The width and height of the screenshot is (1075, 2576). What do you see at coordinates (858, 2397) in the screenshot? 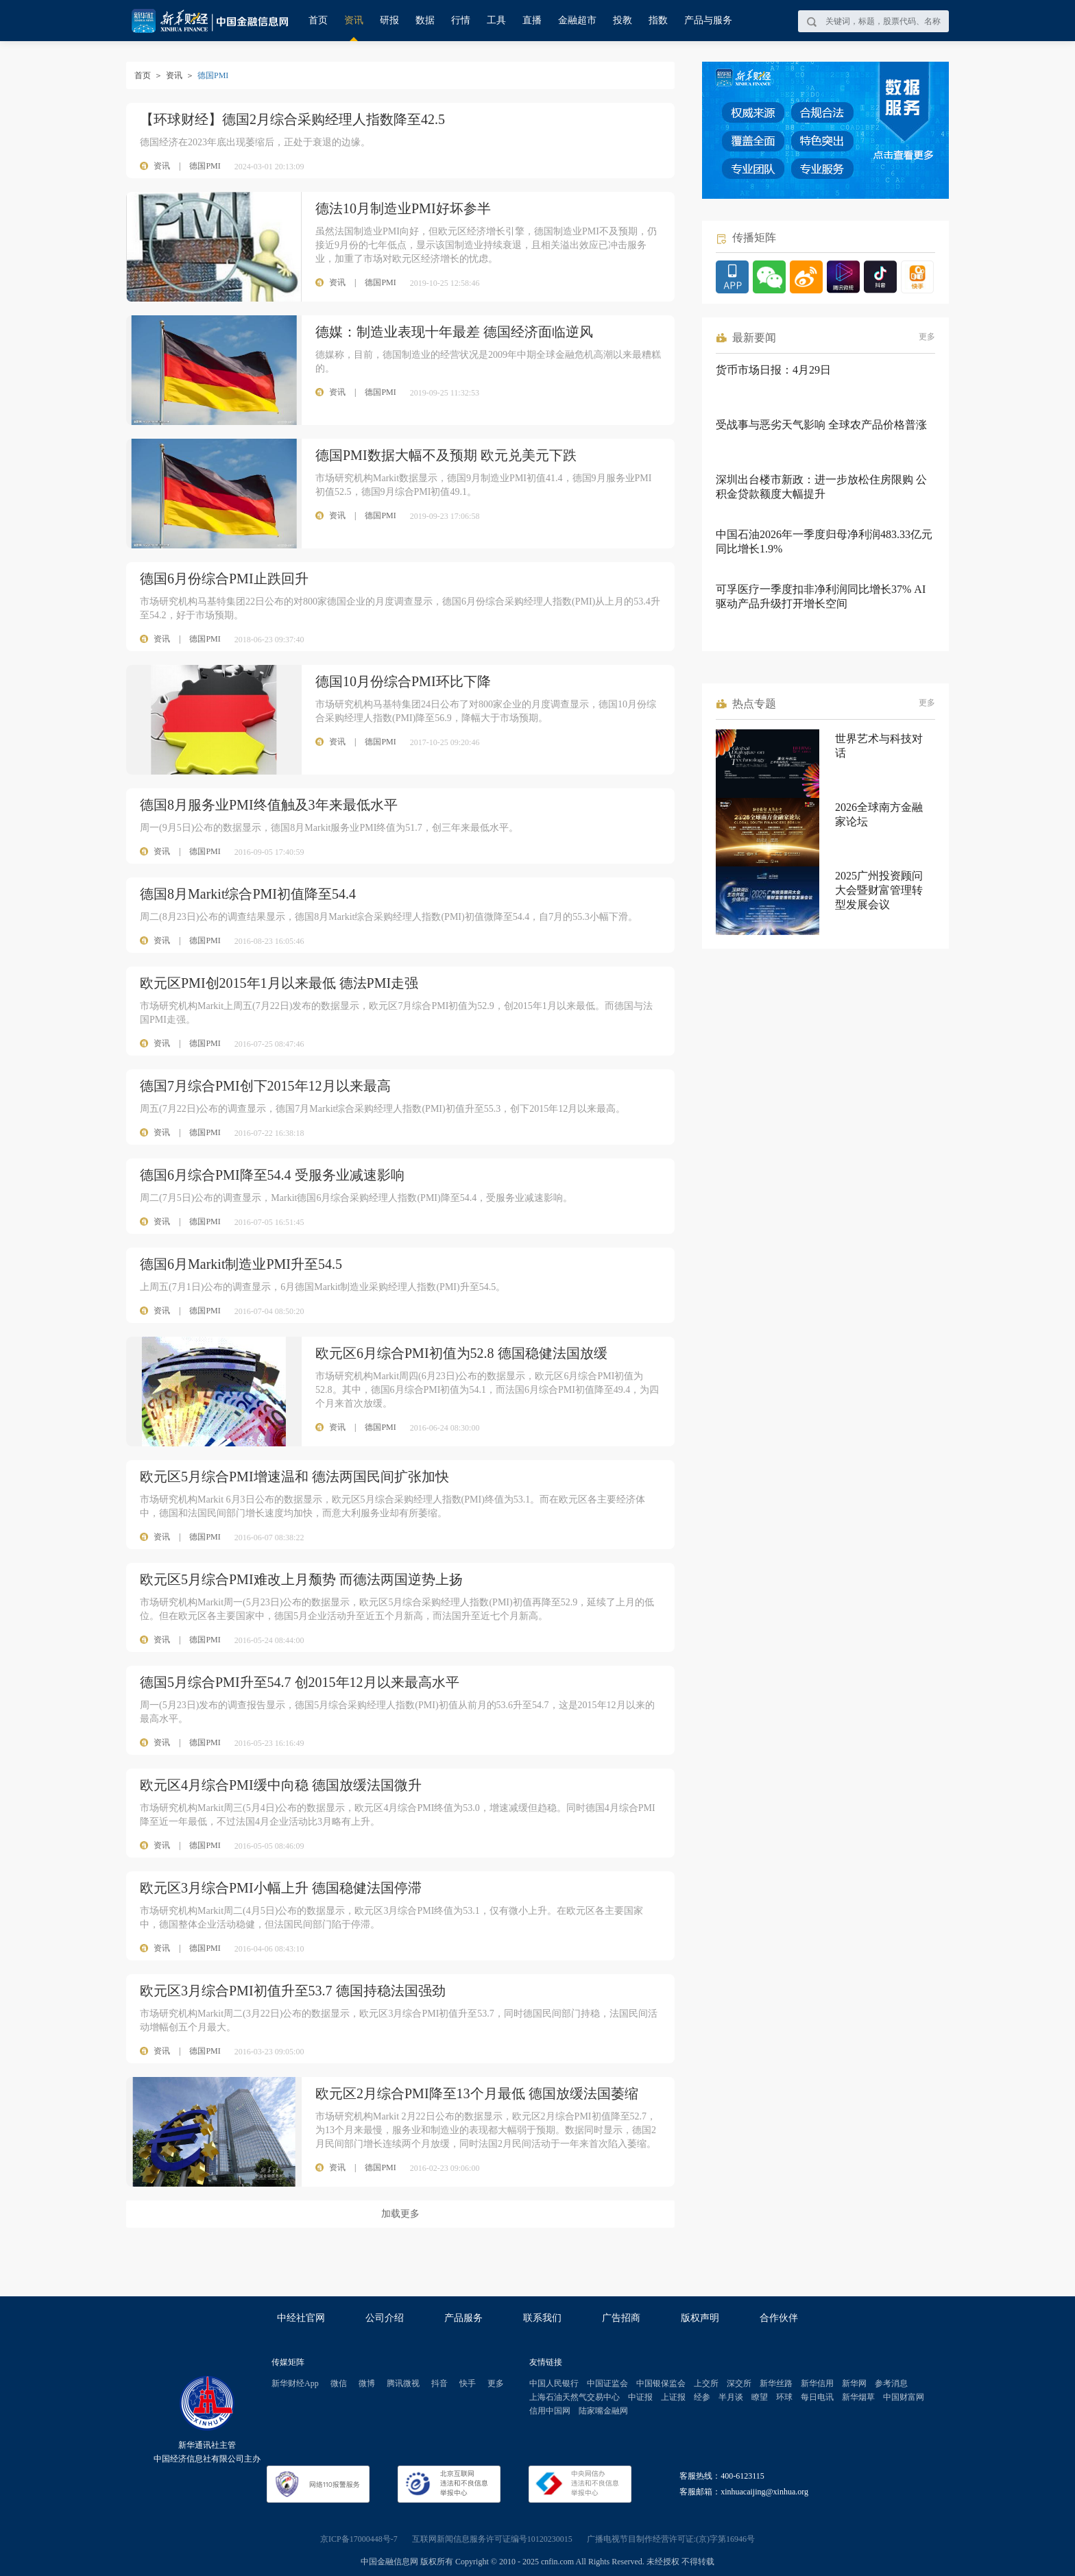
I see `新华烟草` at bounding box center [858, 2397].